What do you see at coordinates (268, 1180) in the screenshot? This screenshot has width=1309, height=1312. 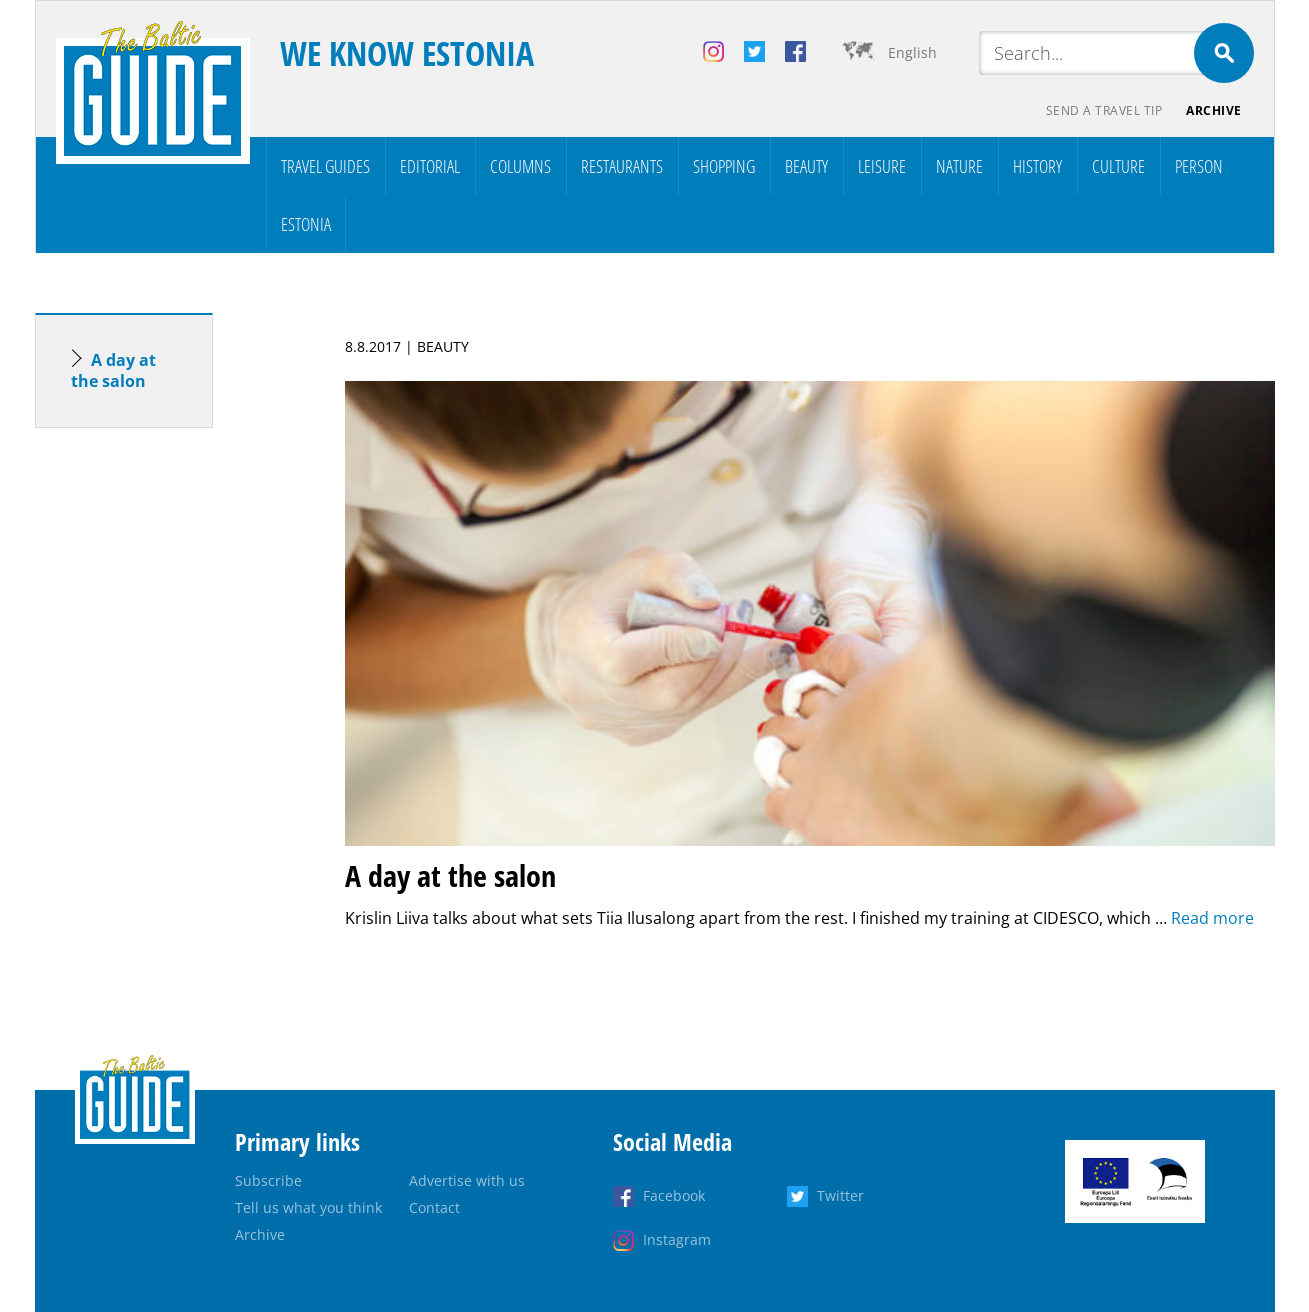 I see `Subscribe` at bounding box center [268, 1180].